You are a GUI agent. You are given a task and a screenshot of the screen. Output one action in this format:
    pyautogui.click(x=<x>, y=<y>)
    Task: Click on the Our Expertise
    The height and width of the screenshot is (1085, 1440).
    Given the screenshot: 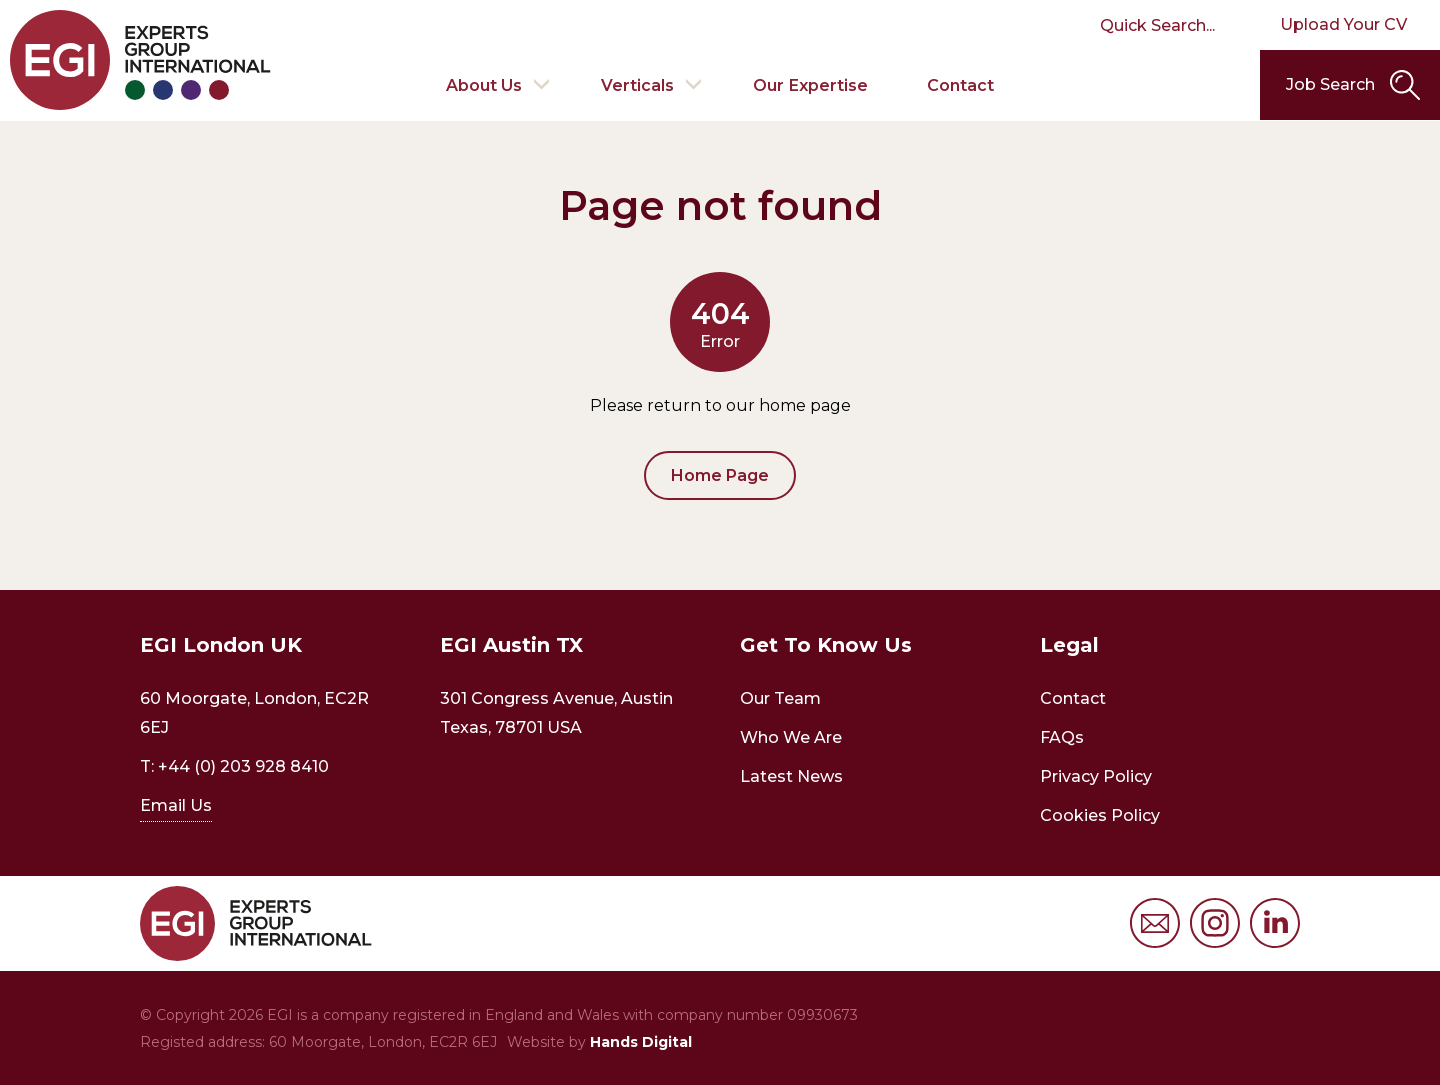 What is the action you would take?
    pyautogui.click(x=811, y=84)
    